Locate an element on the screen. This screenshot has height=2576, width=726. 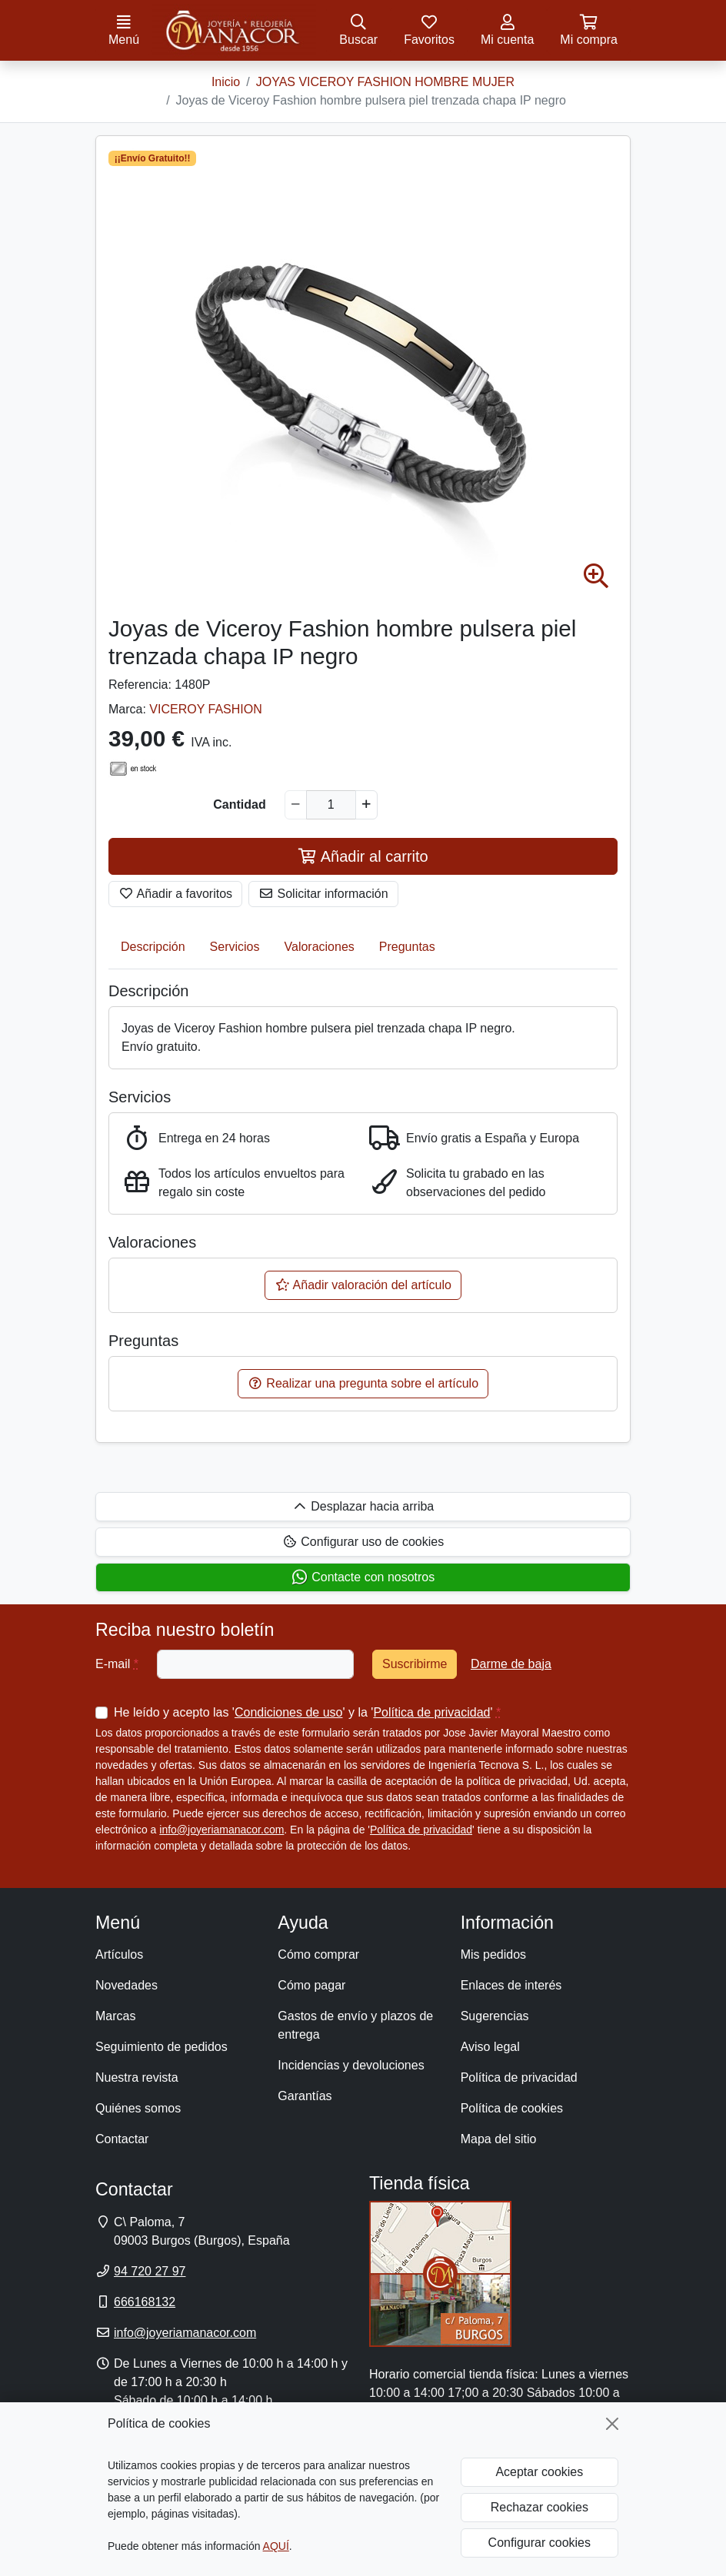
Descripción is located at coordinates (153, 946).